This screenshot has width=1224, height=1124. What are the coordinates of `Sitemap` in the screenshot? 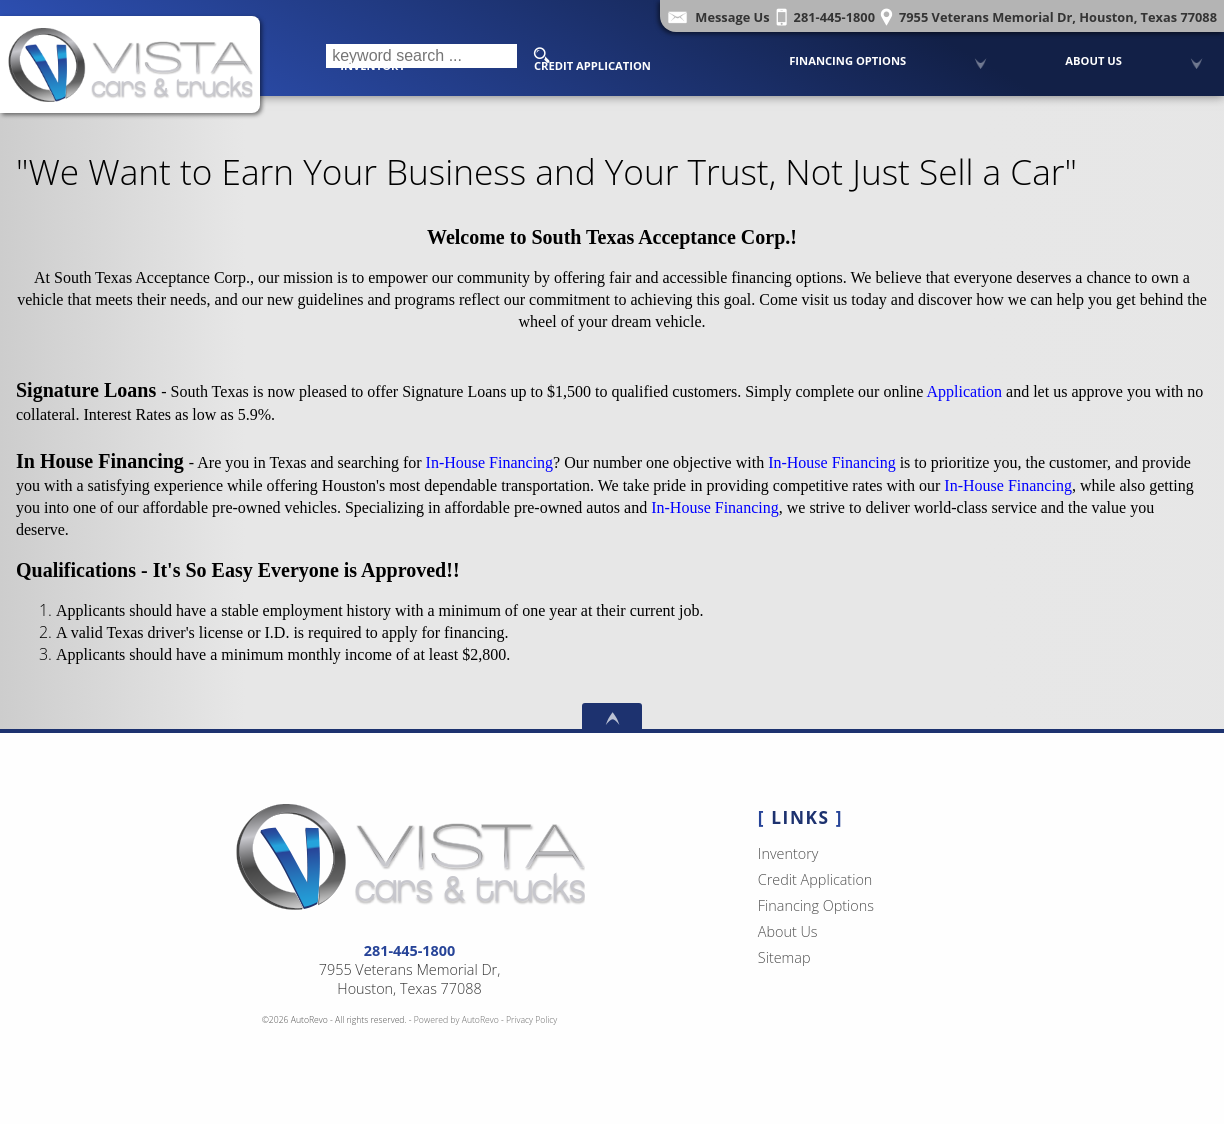 It's located at (784, 957).